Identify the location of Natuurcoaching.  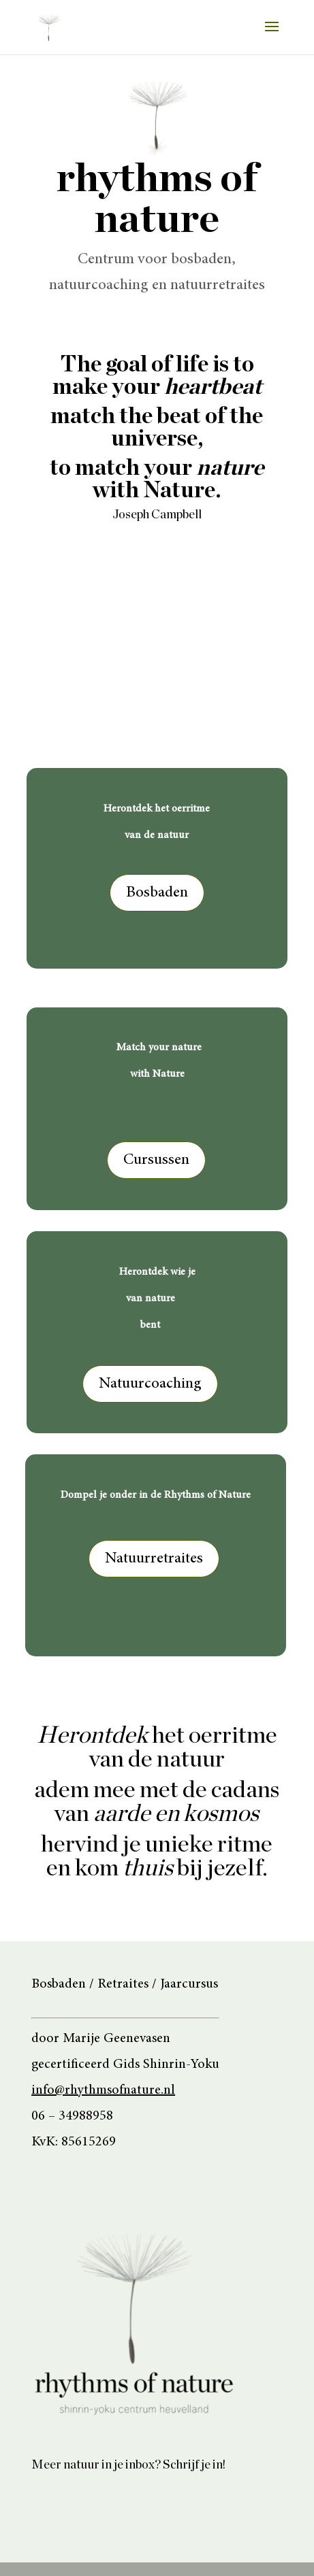
(150, 1384).